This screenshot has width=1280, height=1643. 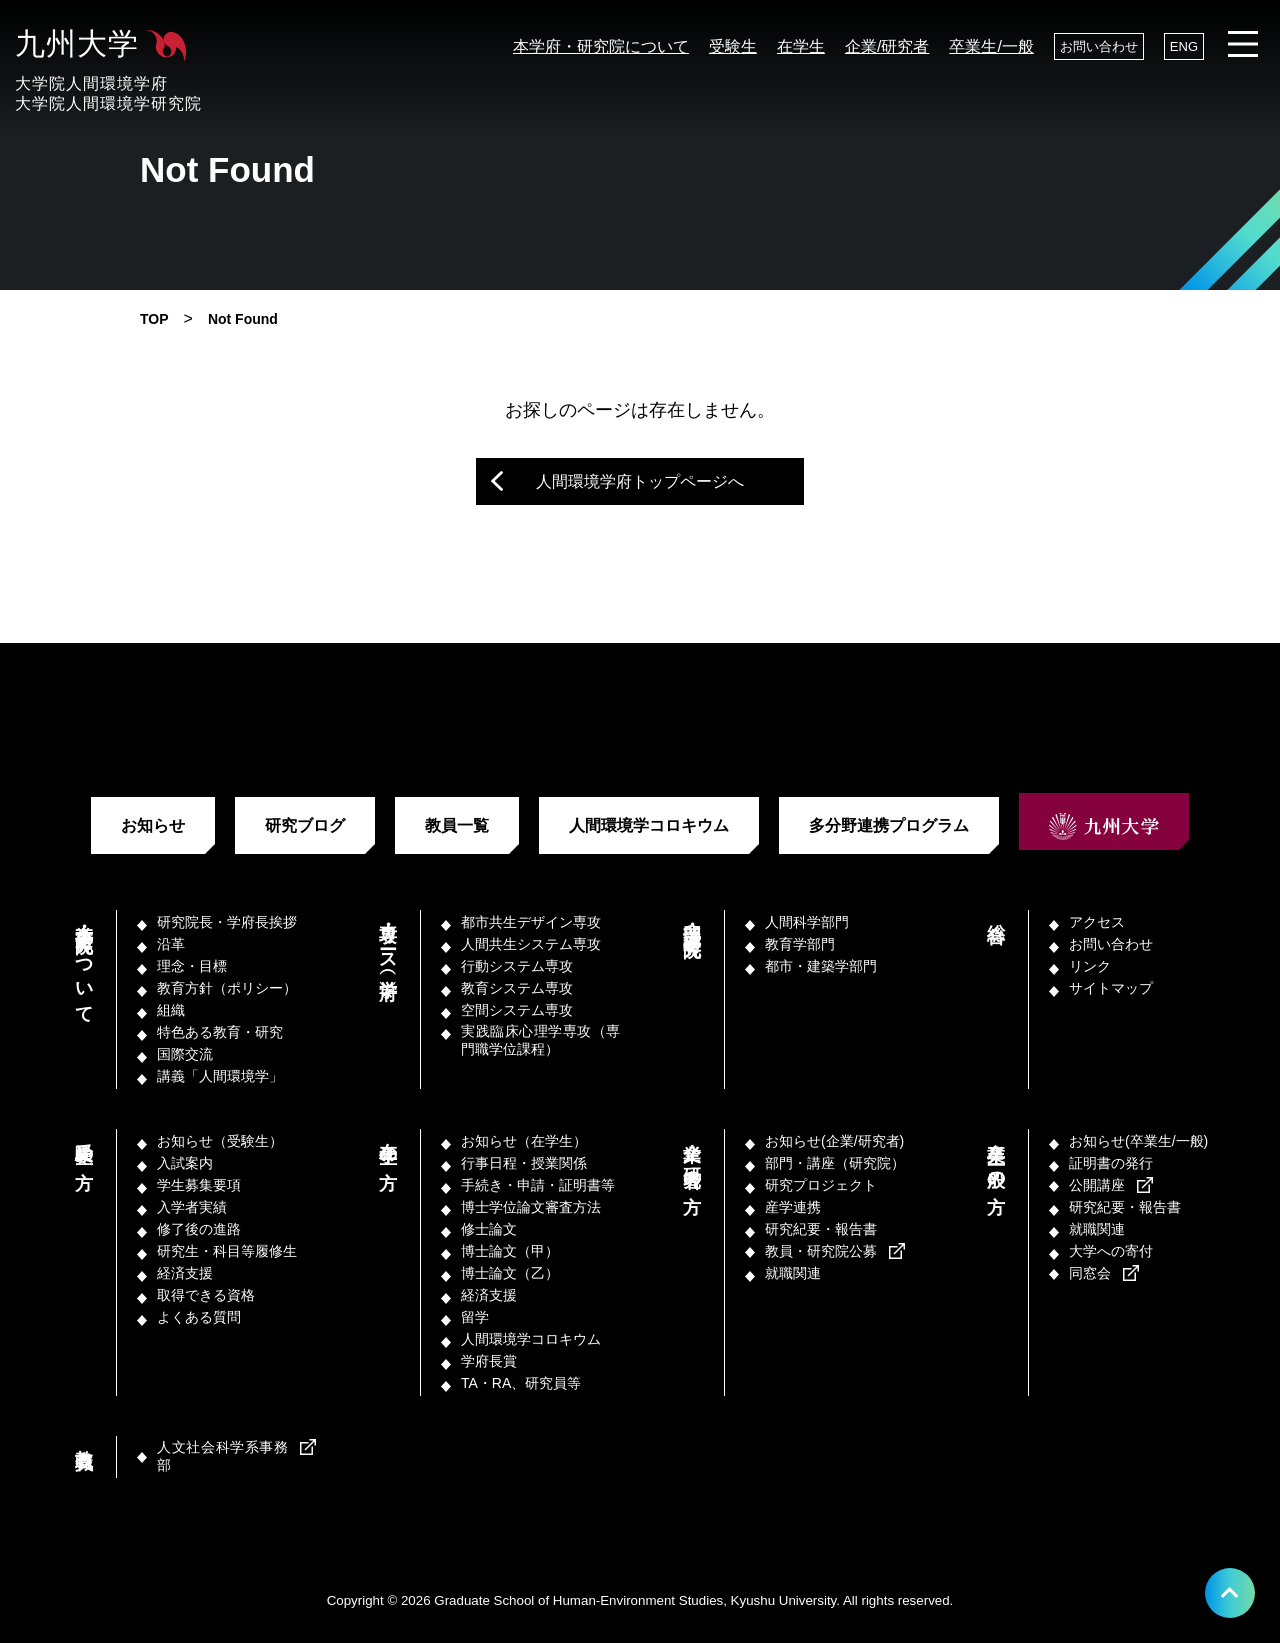 What do you see at coordinates (220, 1032) in the screenshot?
I see `特色ある教育・研究` at bounding box center [220, 1032].